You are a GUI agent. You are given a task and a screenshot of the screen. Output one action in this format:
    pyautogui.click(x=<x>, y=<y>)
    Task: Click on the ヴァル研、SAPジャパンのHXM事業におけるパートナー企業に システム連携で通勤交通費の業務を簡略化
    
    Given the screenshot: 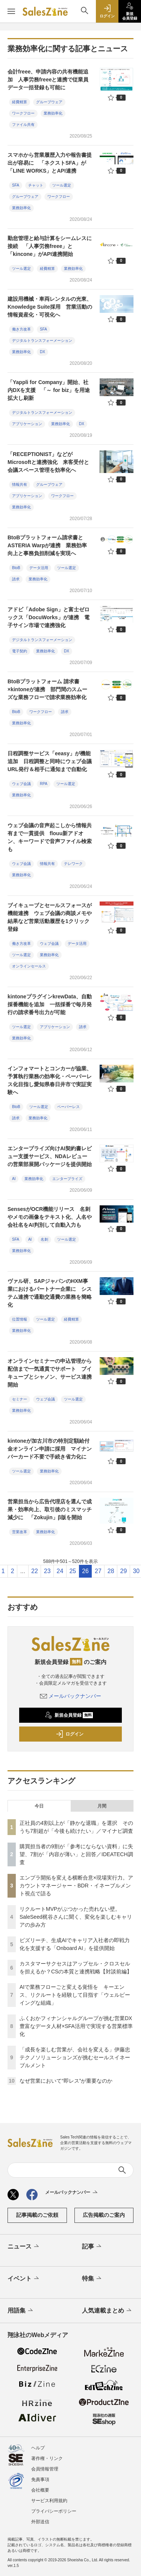 What is the action you would take?
    pyautogui.click(x=50, y=1293)
    